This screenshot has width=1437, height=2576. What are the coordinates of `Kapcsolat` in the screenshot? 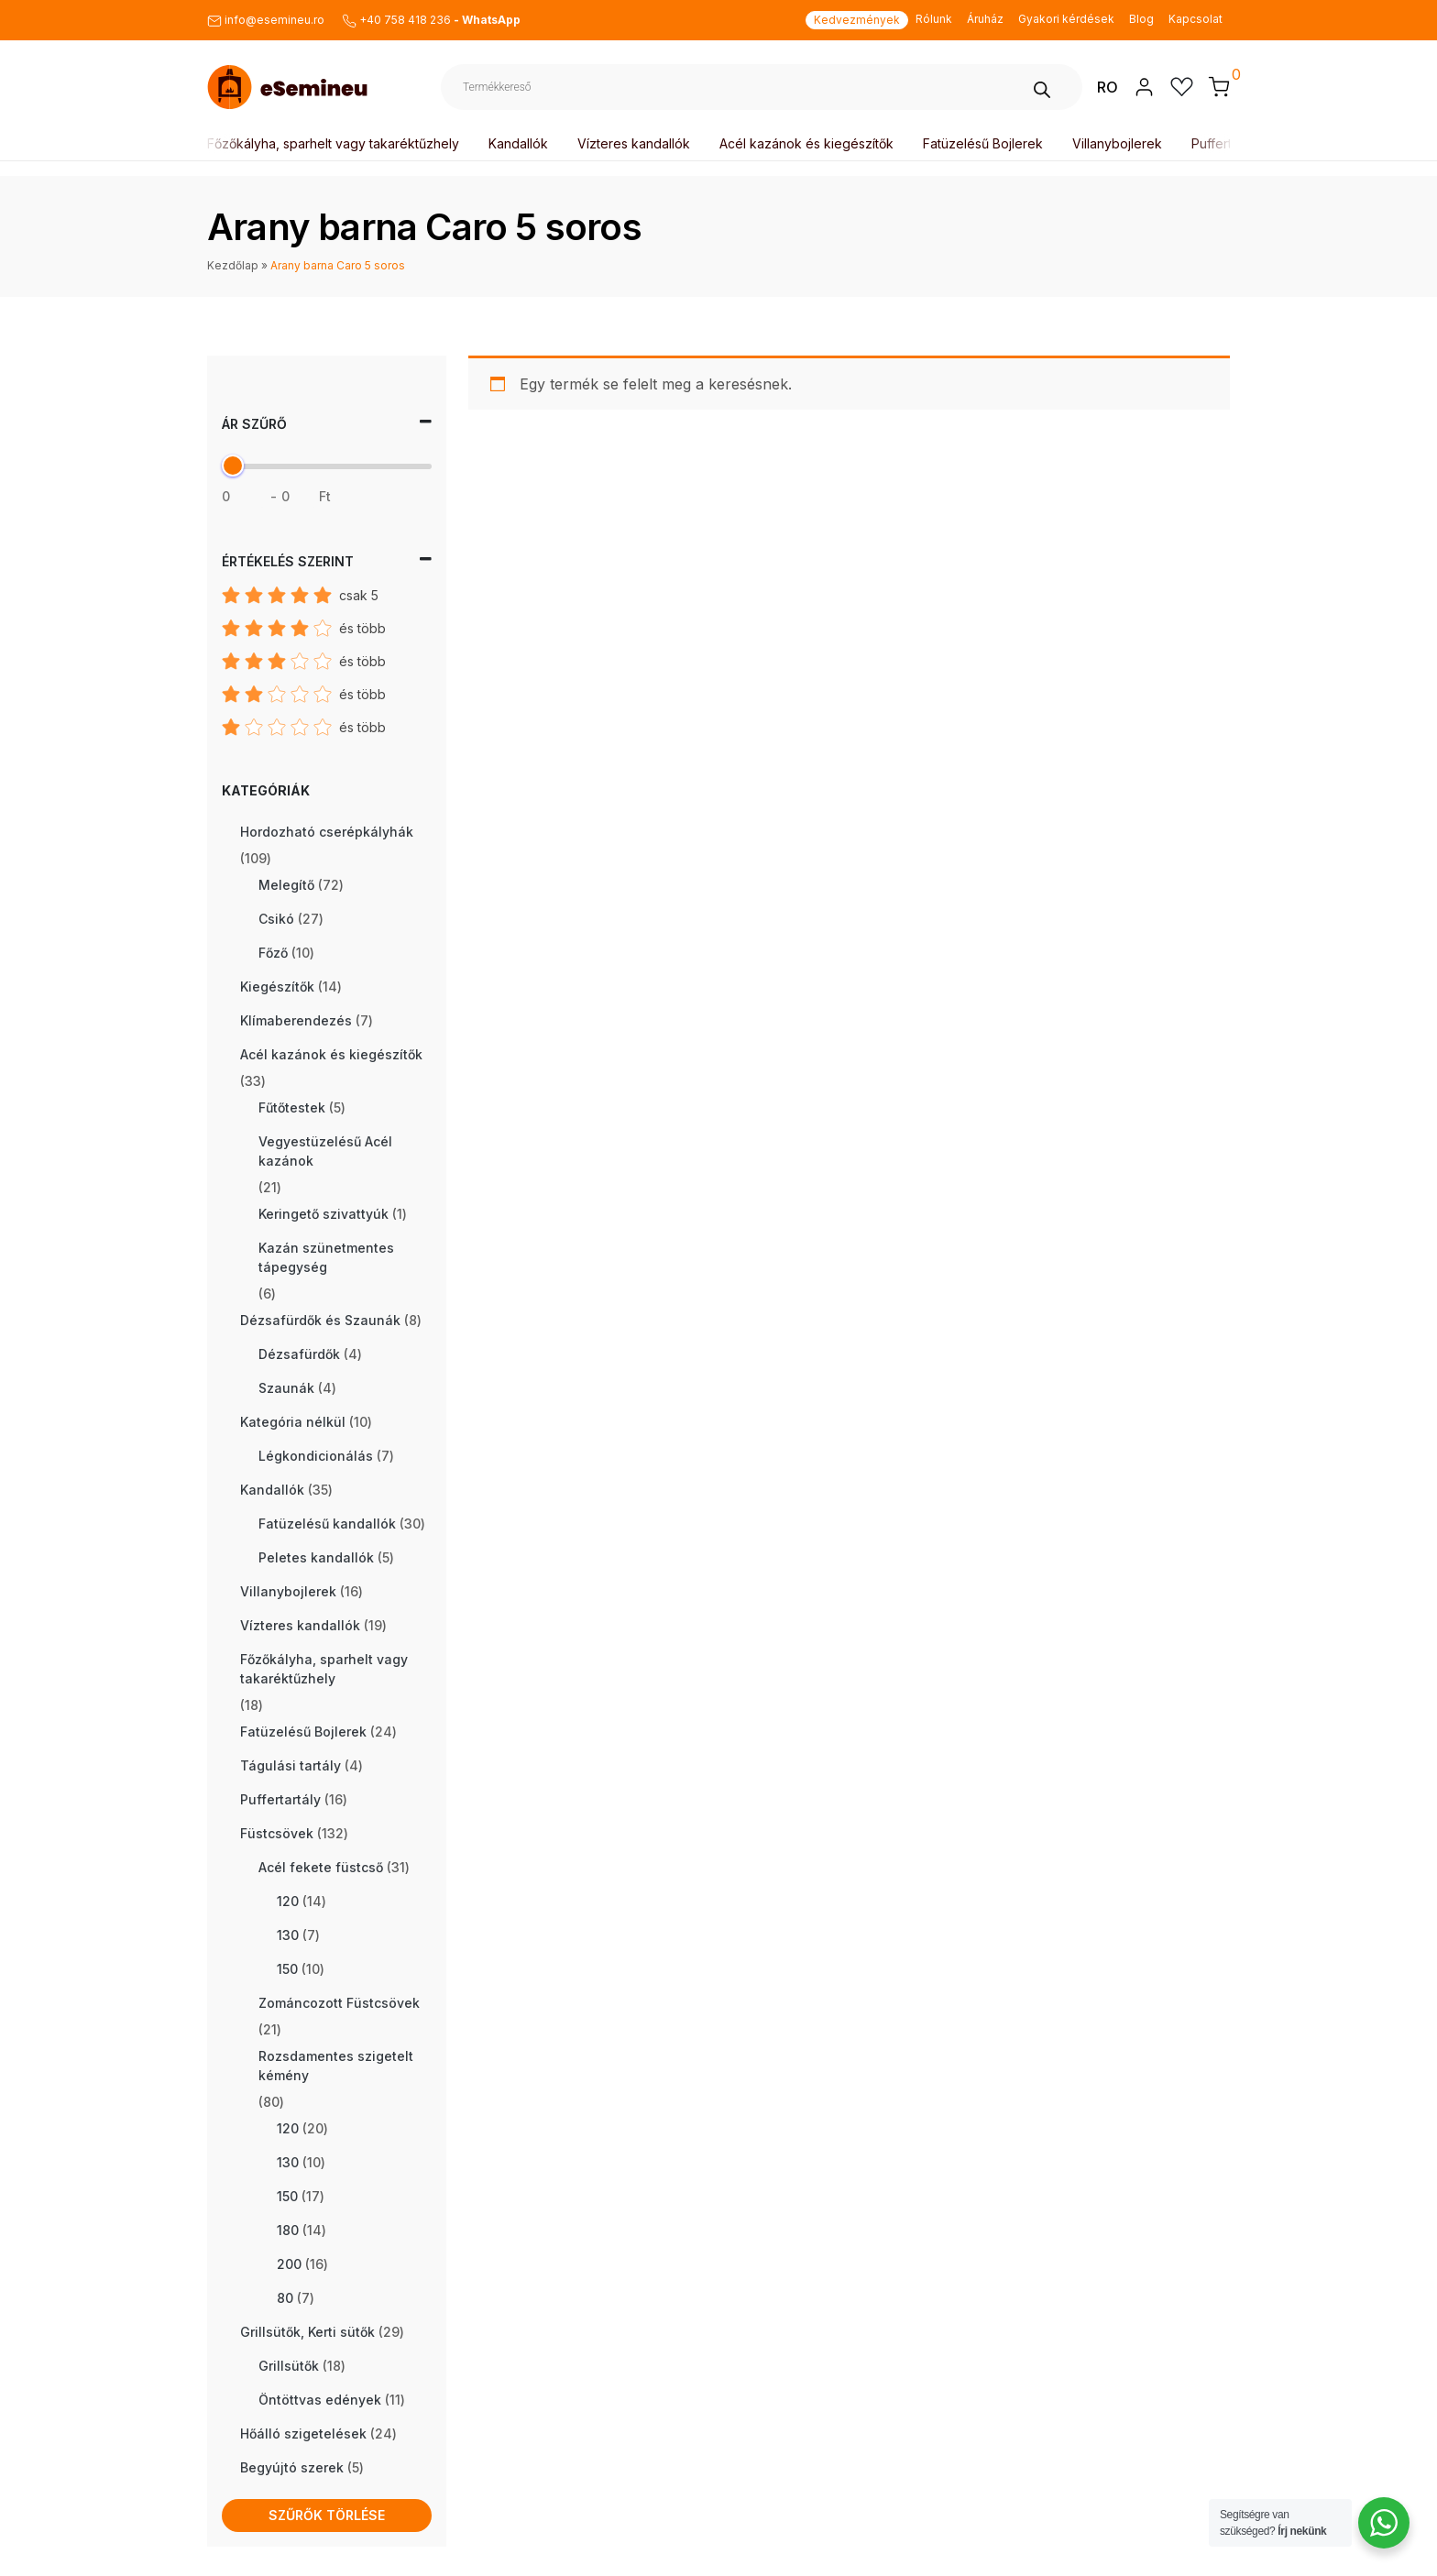 It's located at (1195, 19).